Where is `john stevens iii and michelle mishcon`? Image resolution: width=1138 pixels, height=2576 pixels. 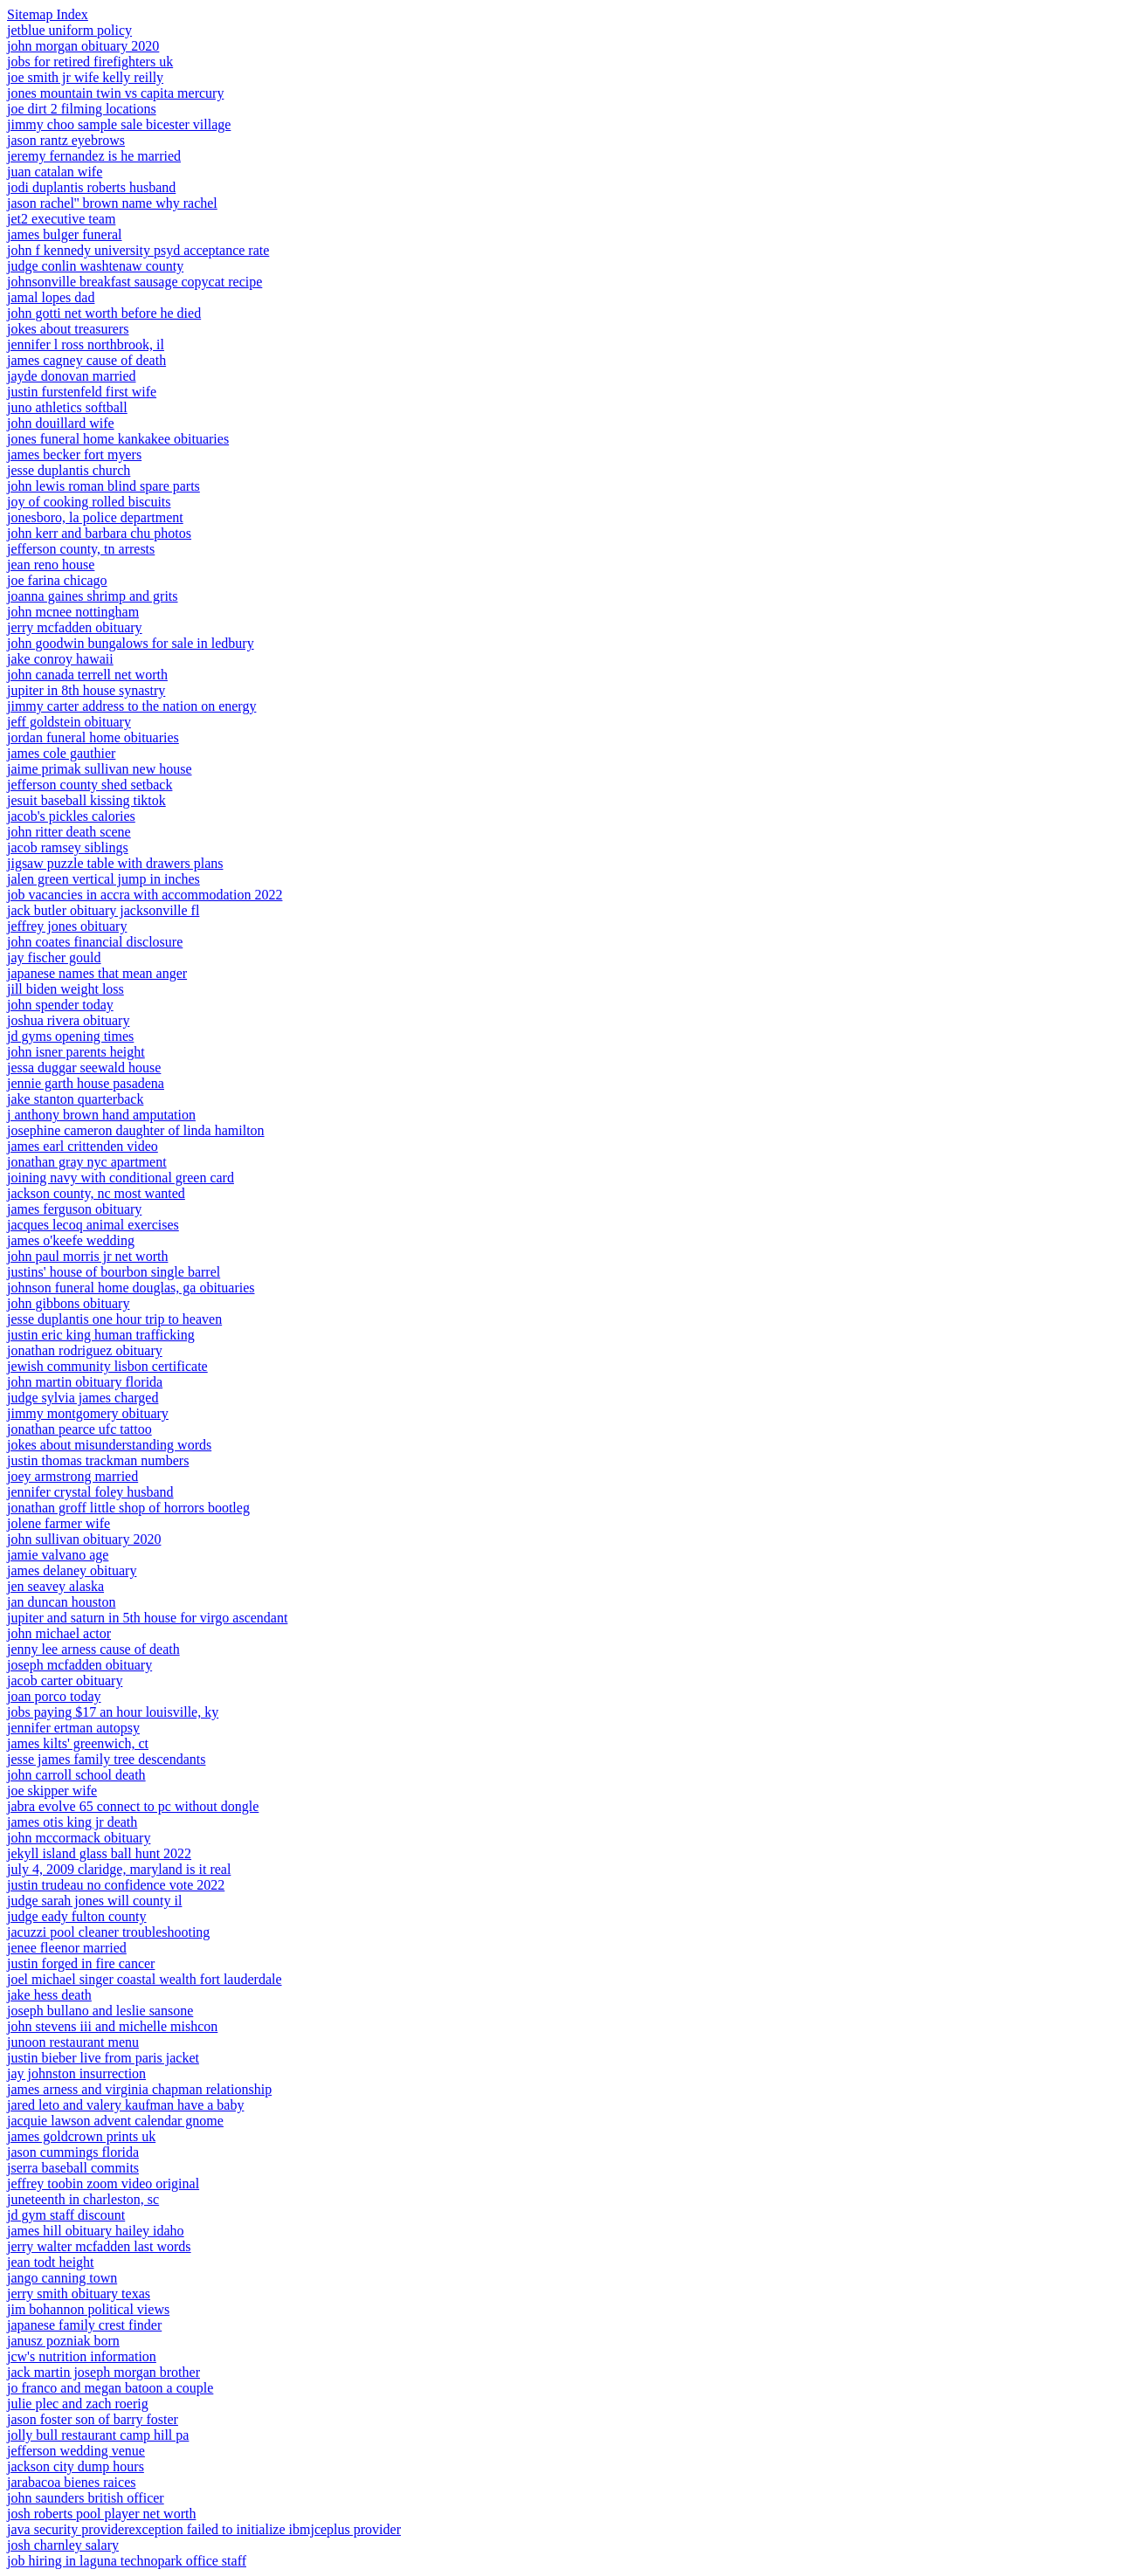 john stevens iii and michelle mishcon is located at coordinates (112, 2026).